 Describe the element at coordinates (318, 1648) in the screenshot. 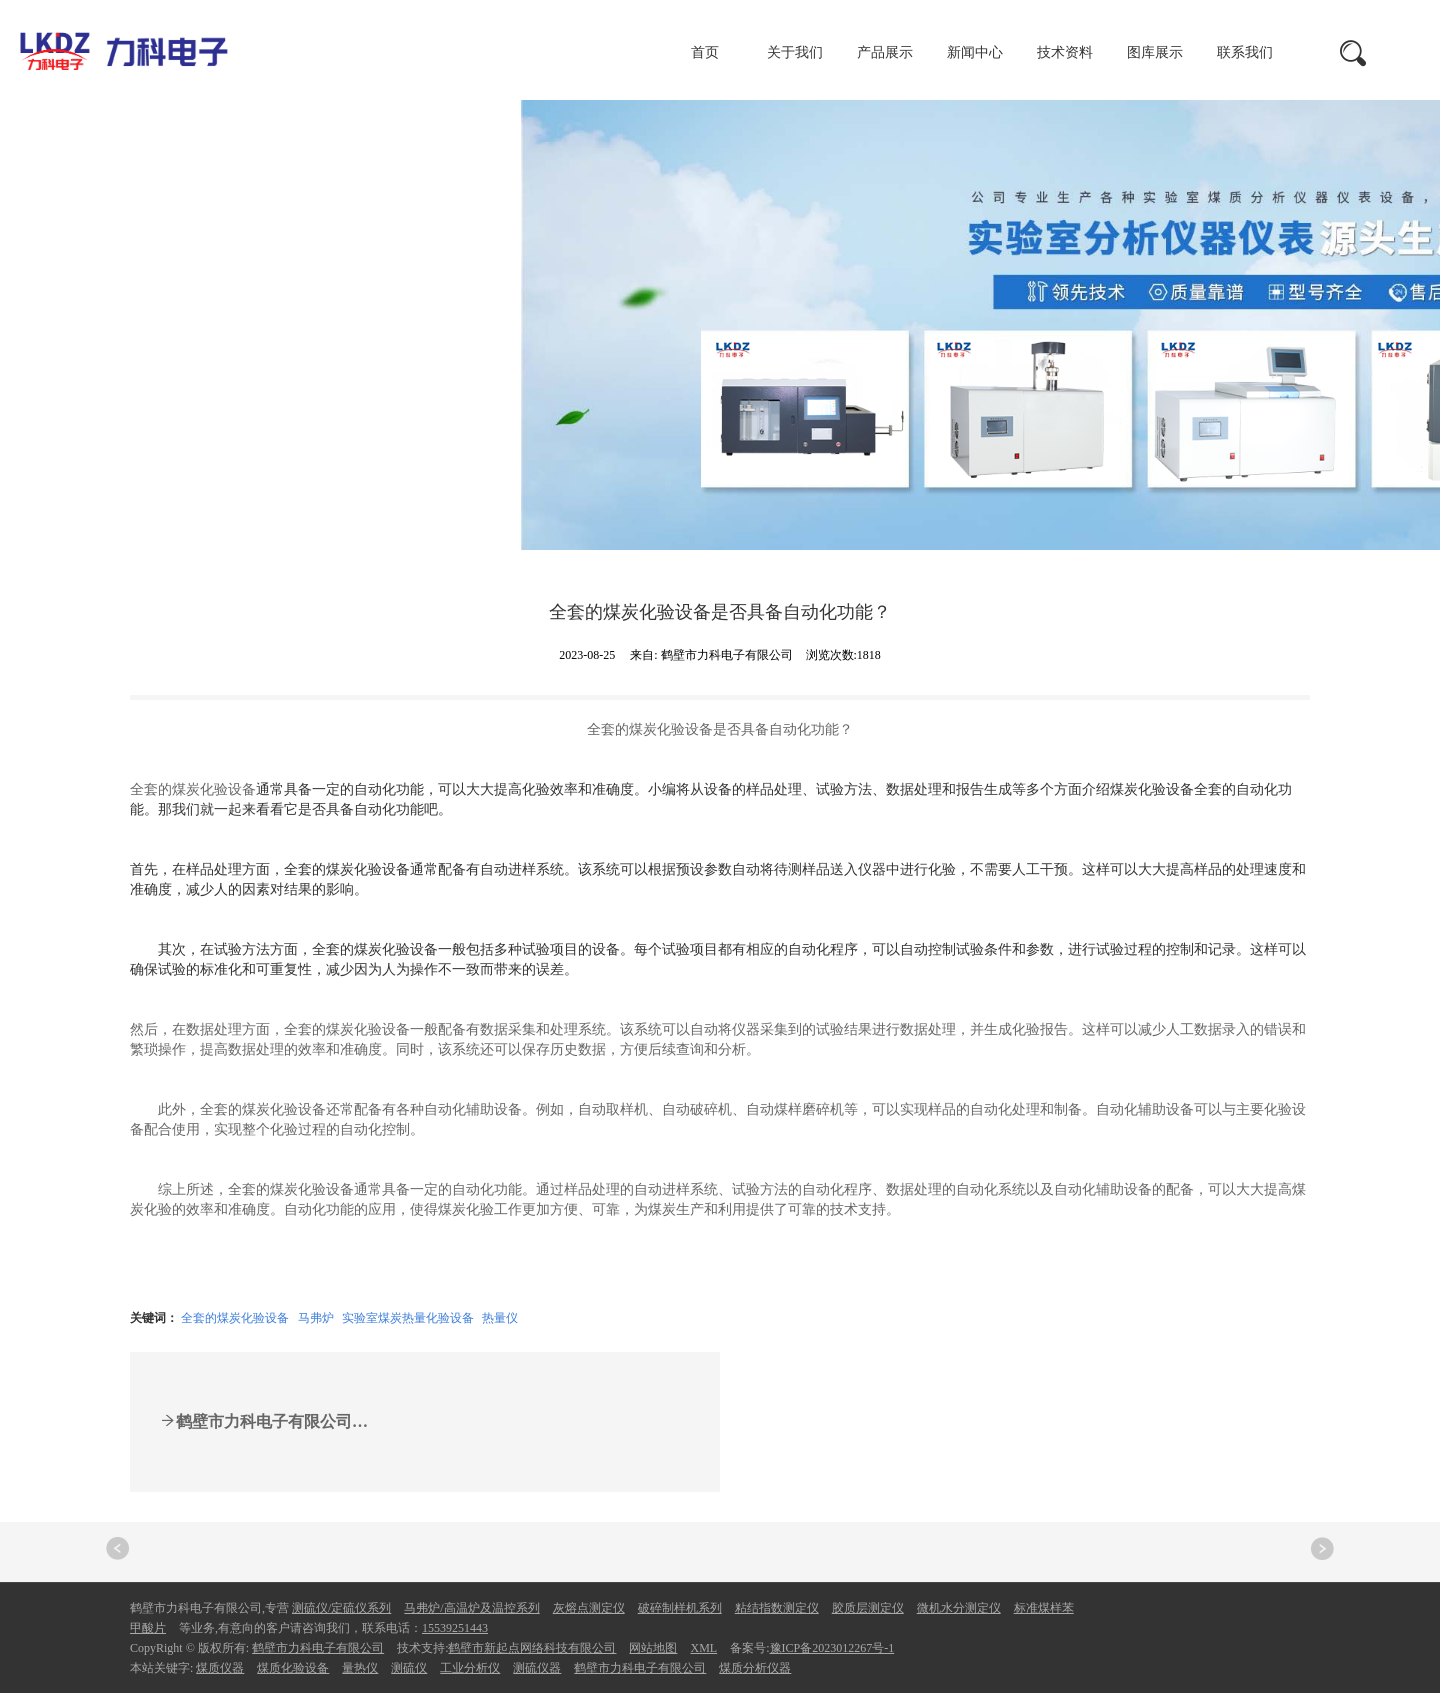

I see `鹤壁市力科电子有限公司` at that location.